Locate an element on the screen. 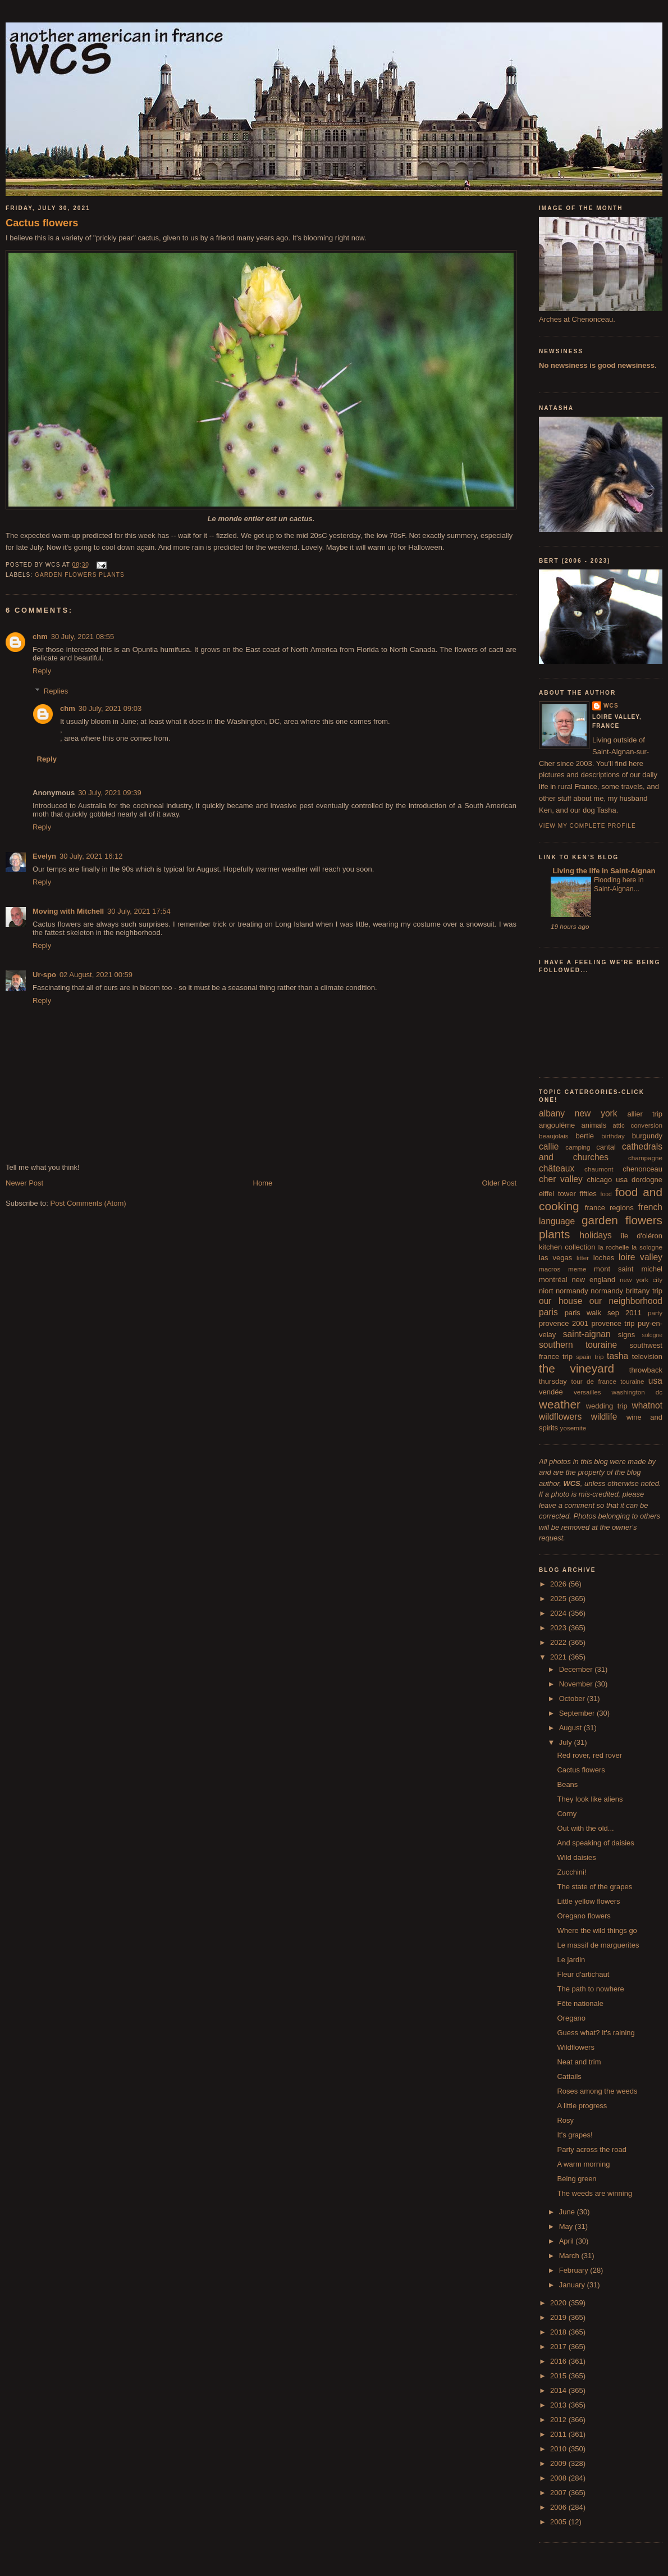 This screenshot has height=2576, width=668. The weeds are winning is located at coordinates (594, 2193).